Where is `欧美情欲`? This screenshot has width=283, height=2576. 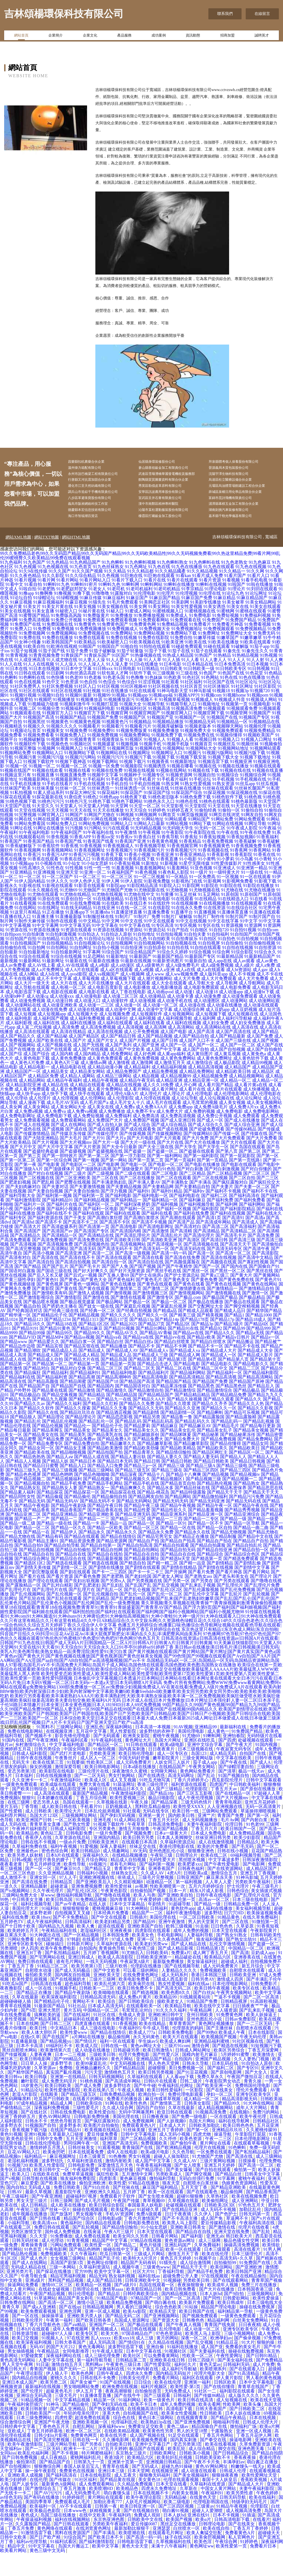 欧美情欲 is located at coordinates (271, 2268).